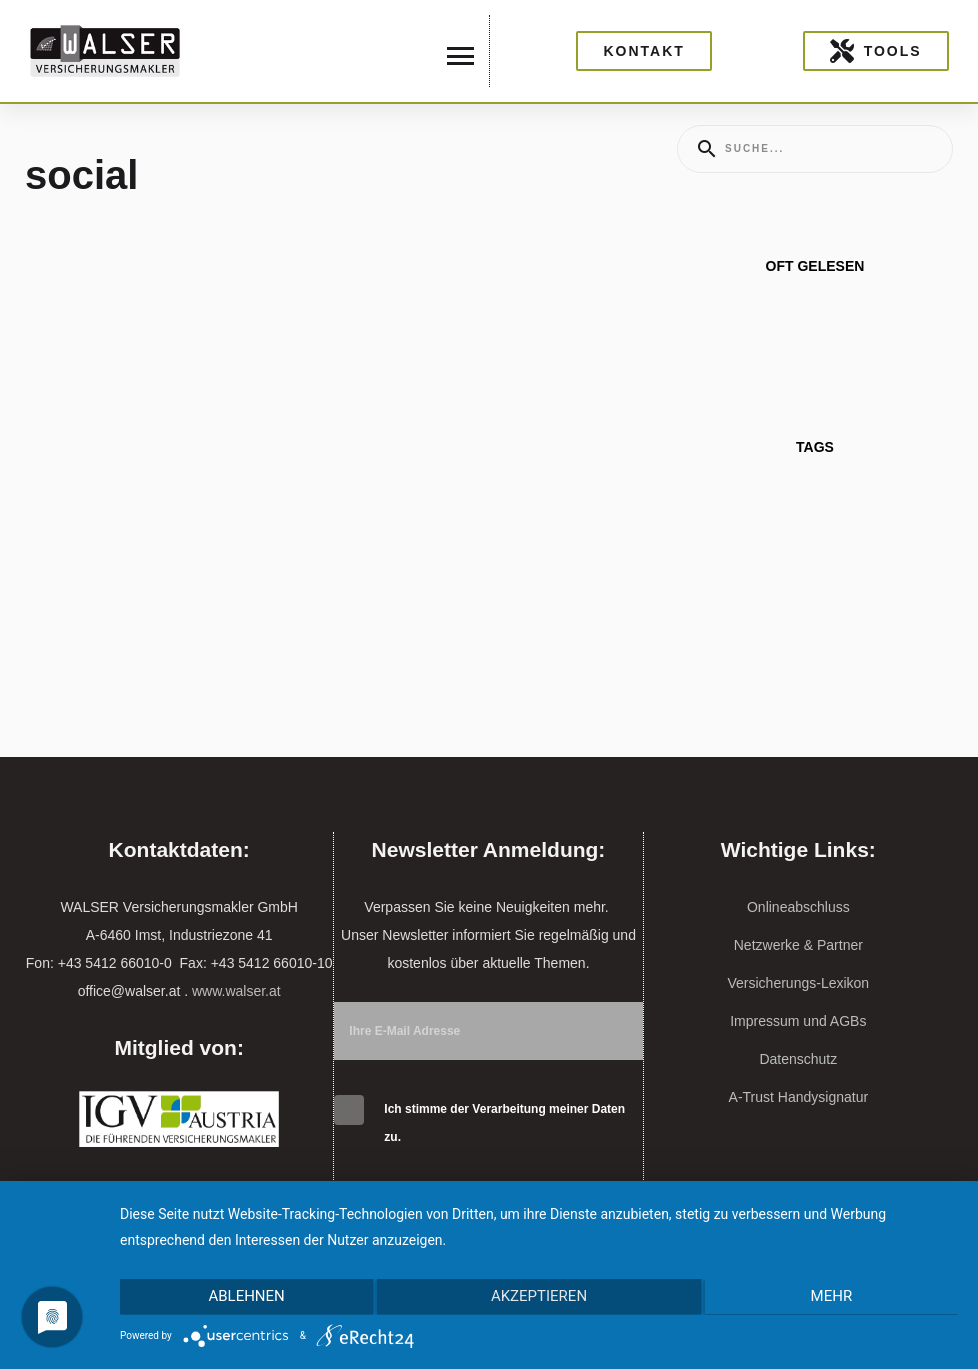 The width and height of the screenshot is (978, 1369). What do you see at coordinates (236, 991) in the screenshot?
I see `www.walser.at` at bounding box center [236, 991].